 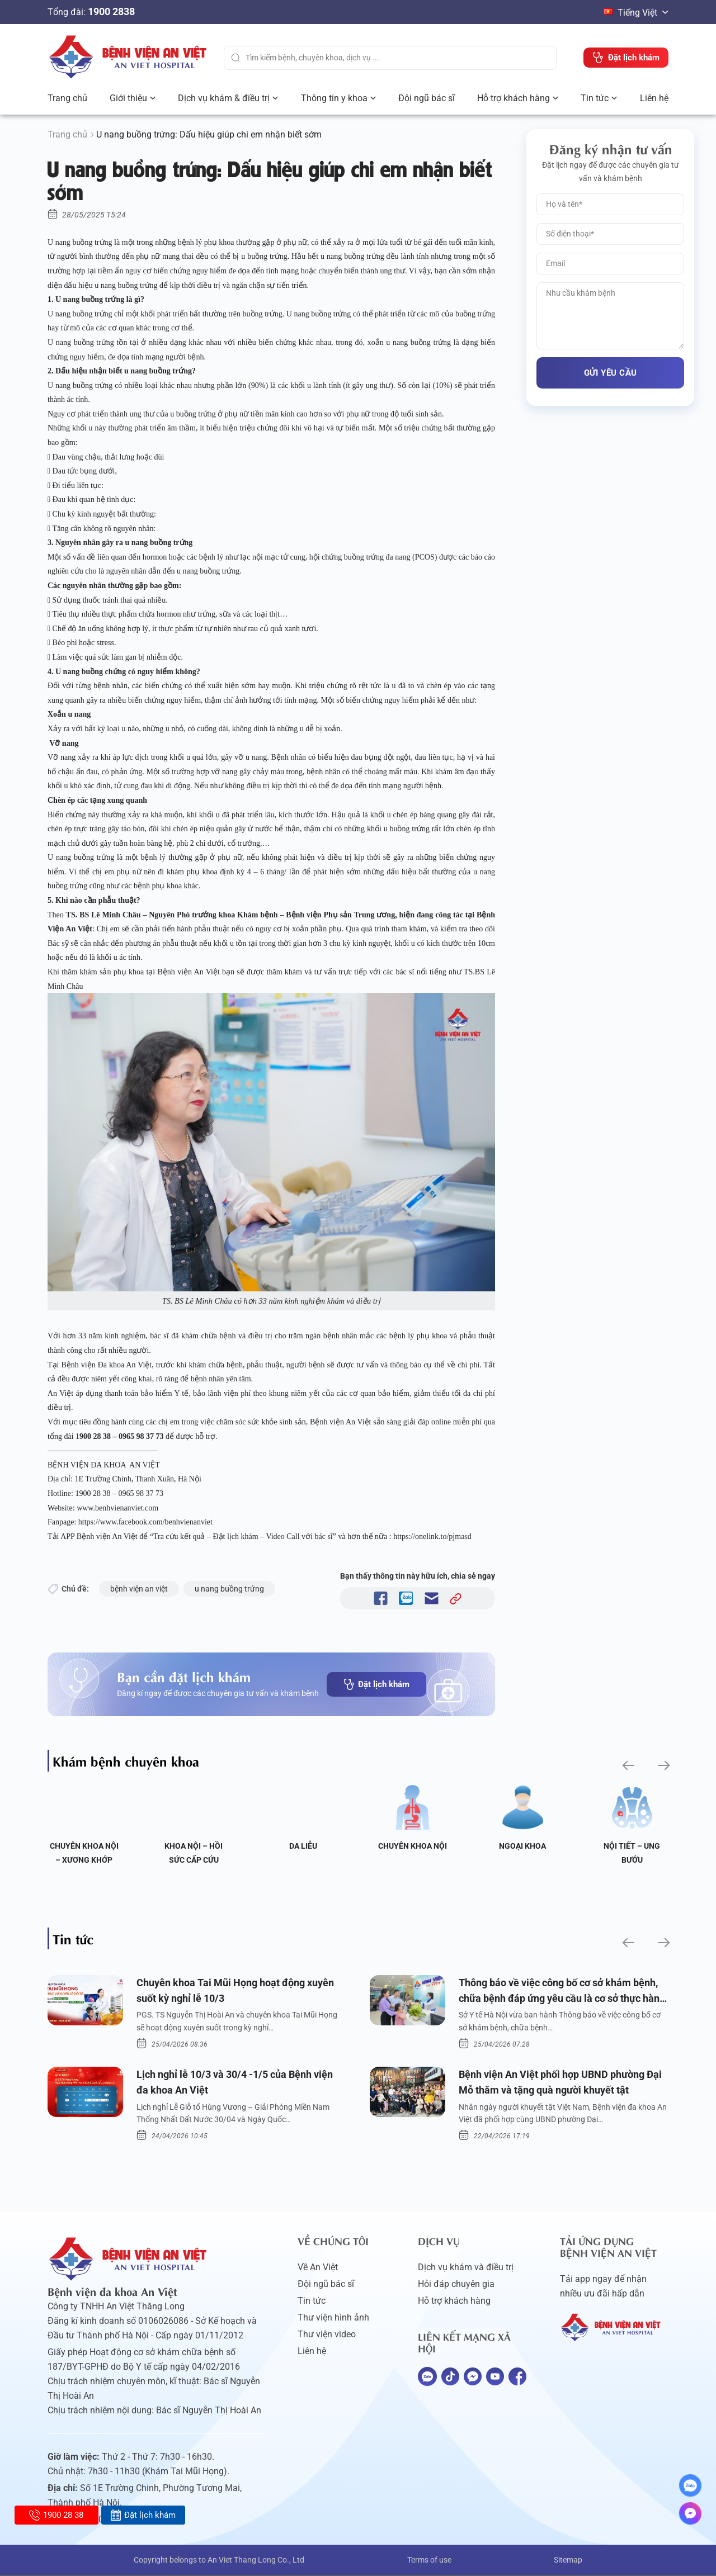 I want to click on Lịch nghỉ lễ 10/3 và 30/4 -1/5 của Bệnh viện đa khoa An Việt, so click(x=234, y=2083).